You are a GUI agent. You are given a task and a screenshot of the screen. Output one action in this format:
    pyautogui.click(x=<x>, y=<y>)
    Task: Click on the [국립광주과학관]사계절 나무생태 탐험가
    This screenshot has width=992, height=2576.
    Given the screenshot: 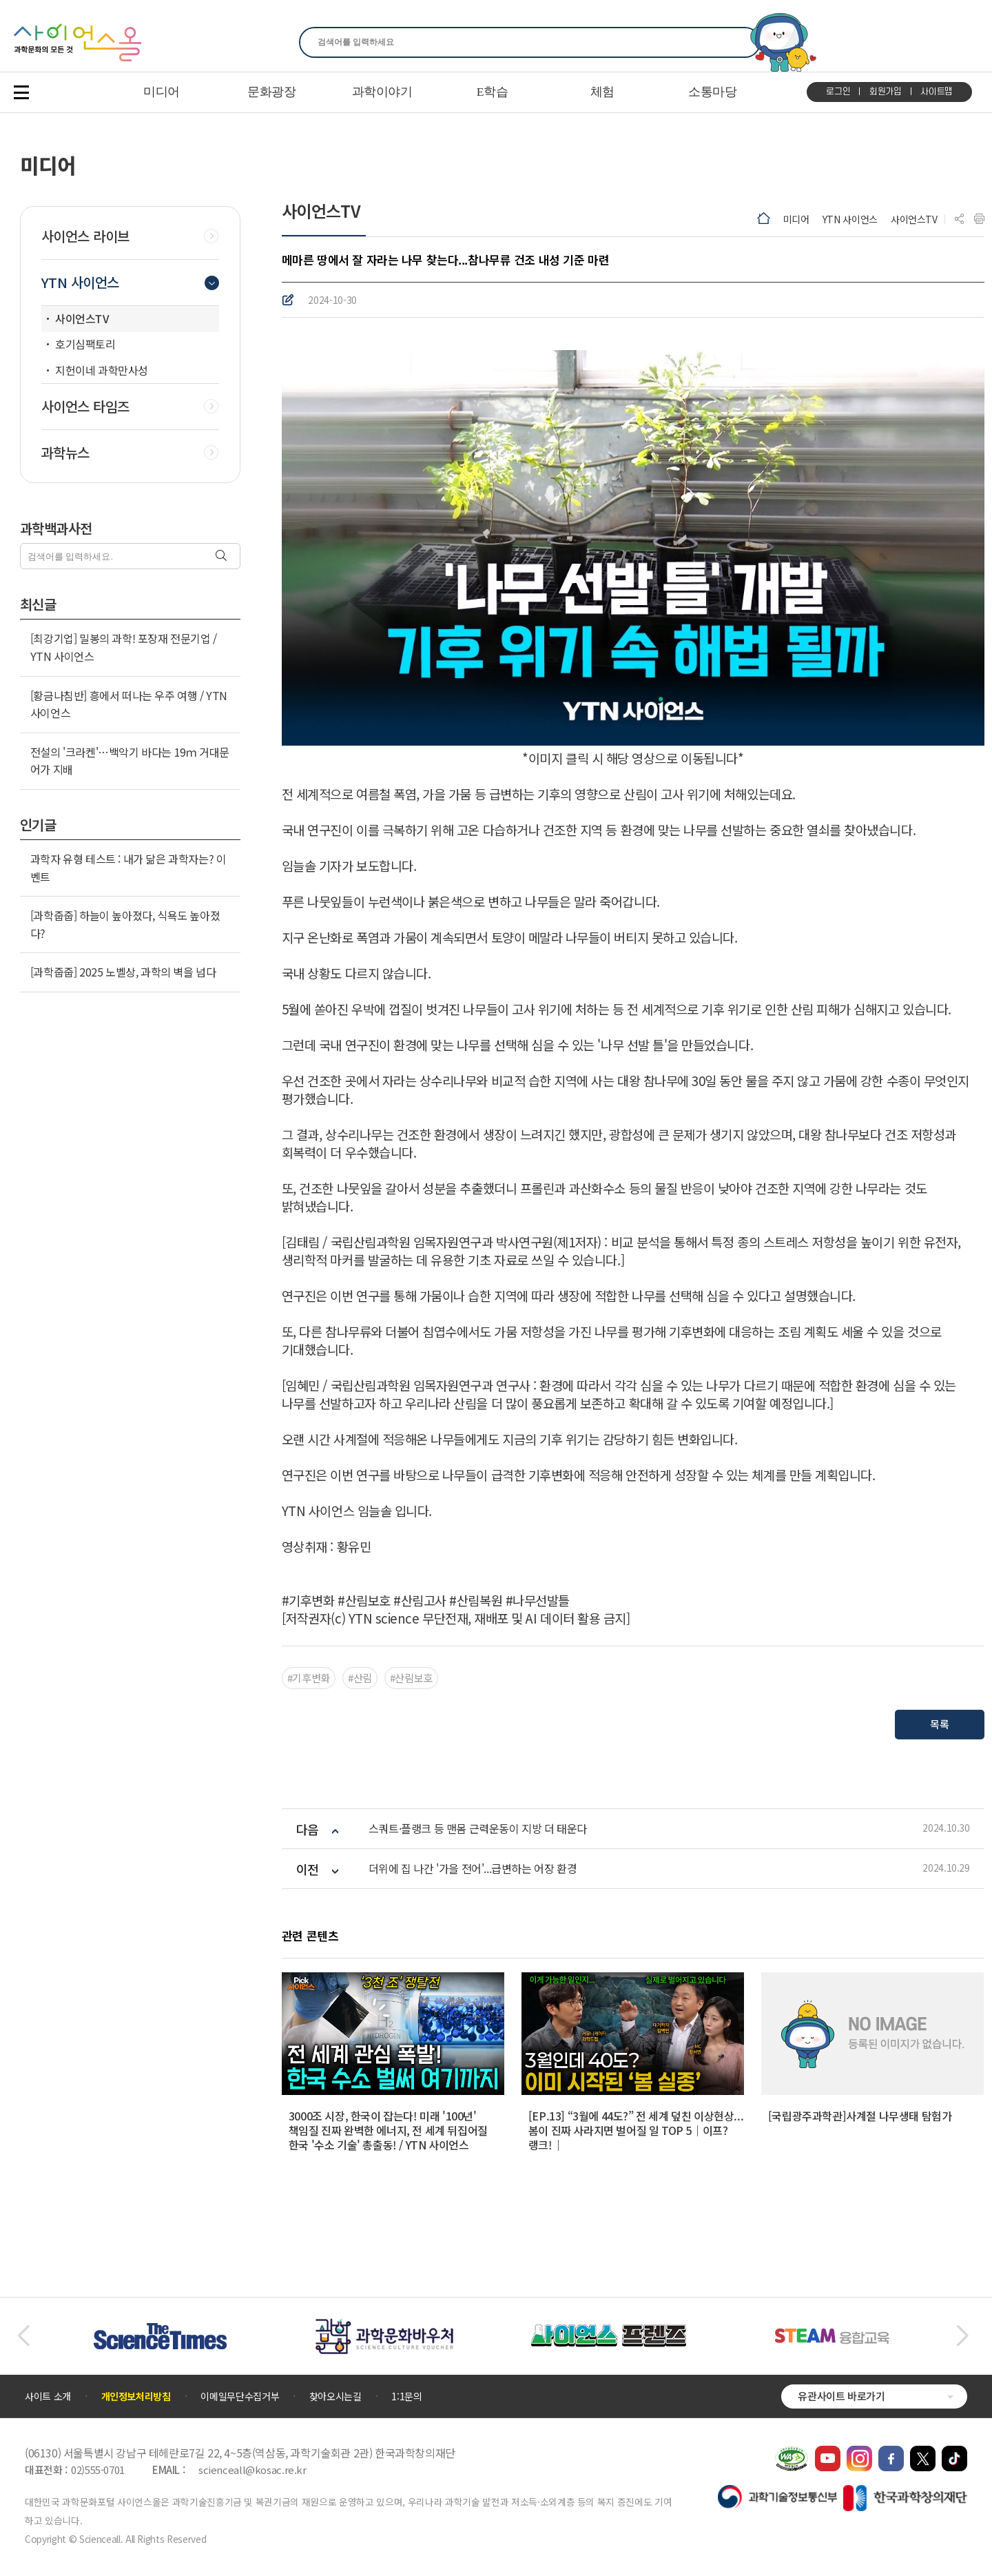 What is the action you would take?
    pyautogui.click(x=860, y=2115)
    